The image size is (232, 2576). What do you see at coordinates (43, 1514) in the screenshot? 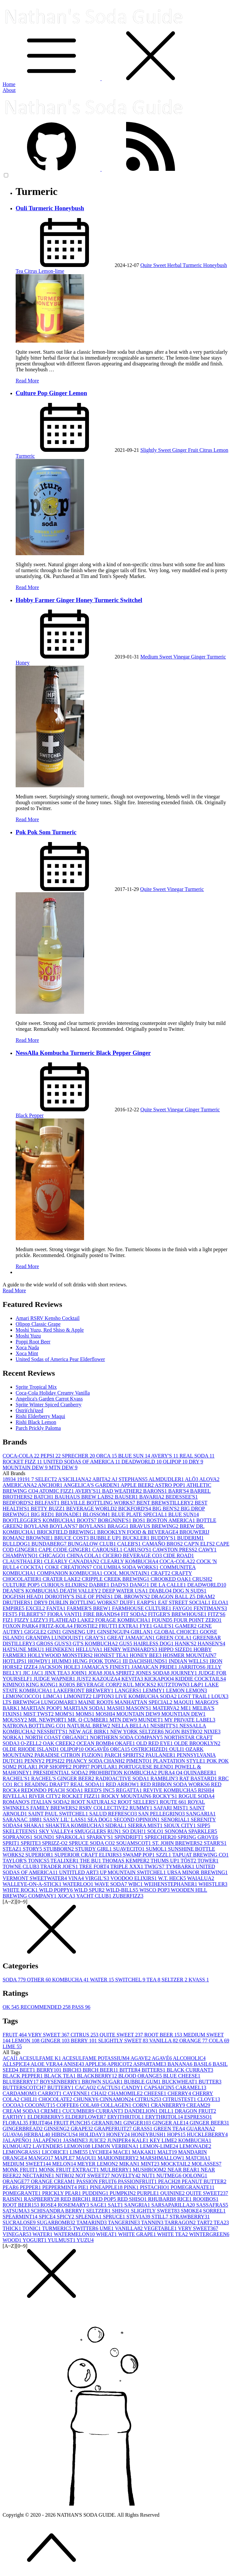
I see `BIG RED` at bounding box center [43, 1514].